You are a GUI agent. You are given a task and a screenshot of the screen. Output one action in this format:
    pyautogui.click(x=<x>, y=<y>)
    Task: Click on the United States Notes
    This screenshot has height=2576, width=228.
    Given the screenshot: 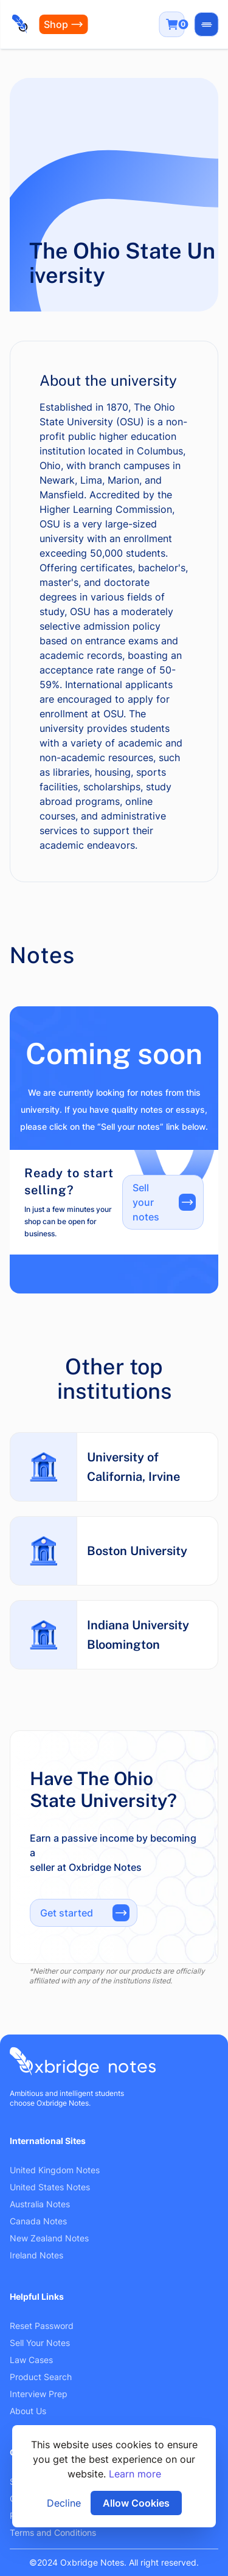 What is the action you would take?
    pyautogui.click(x=50, y=2187)
    